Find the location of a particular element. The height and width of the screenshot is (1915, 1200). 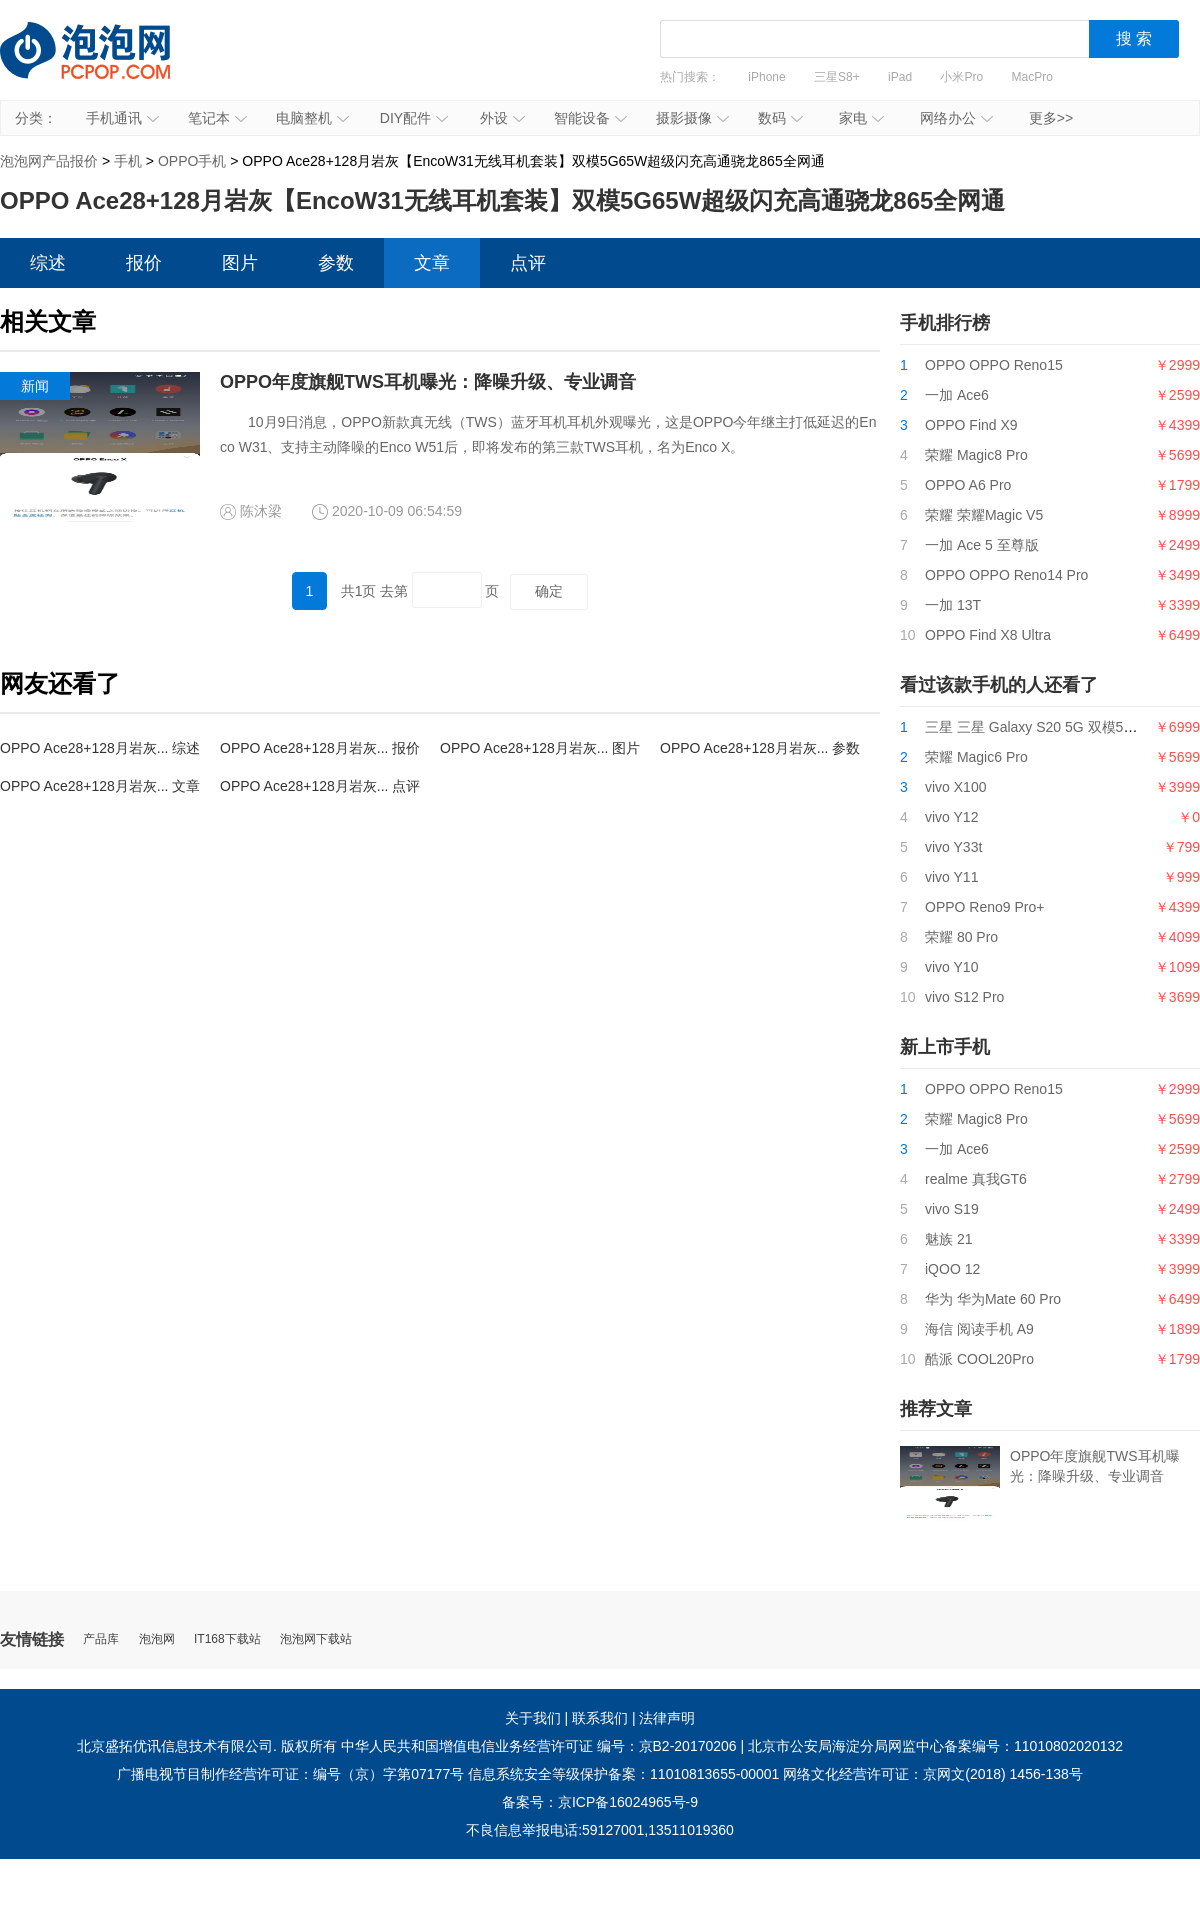

iPhone is located at coordinates (766, 77).